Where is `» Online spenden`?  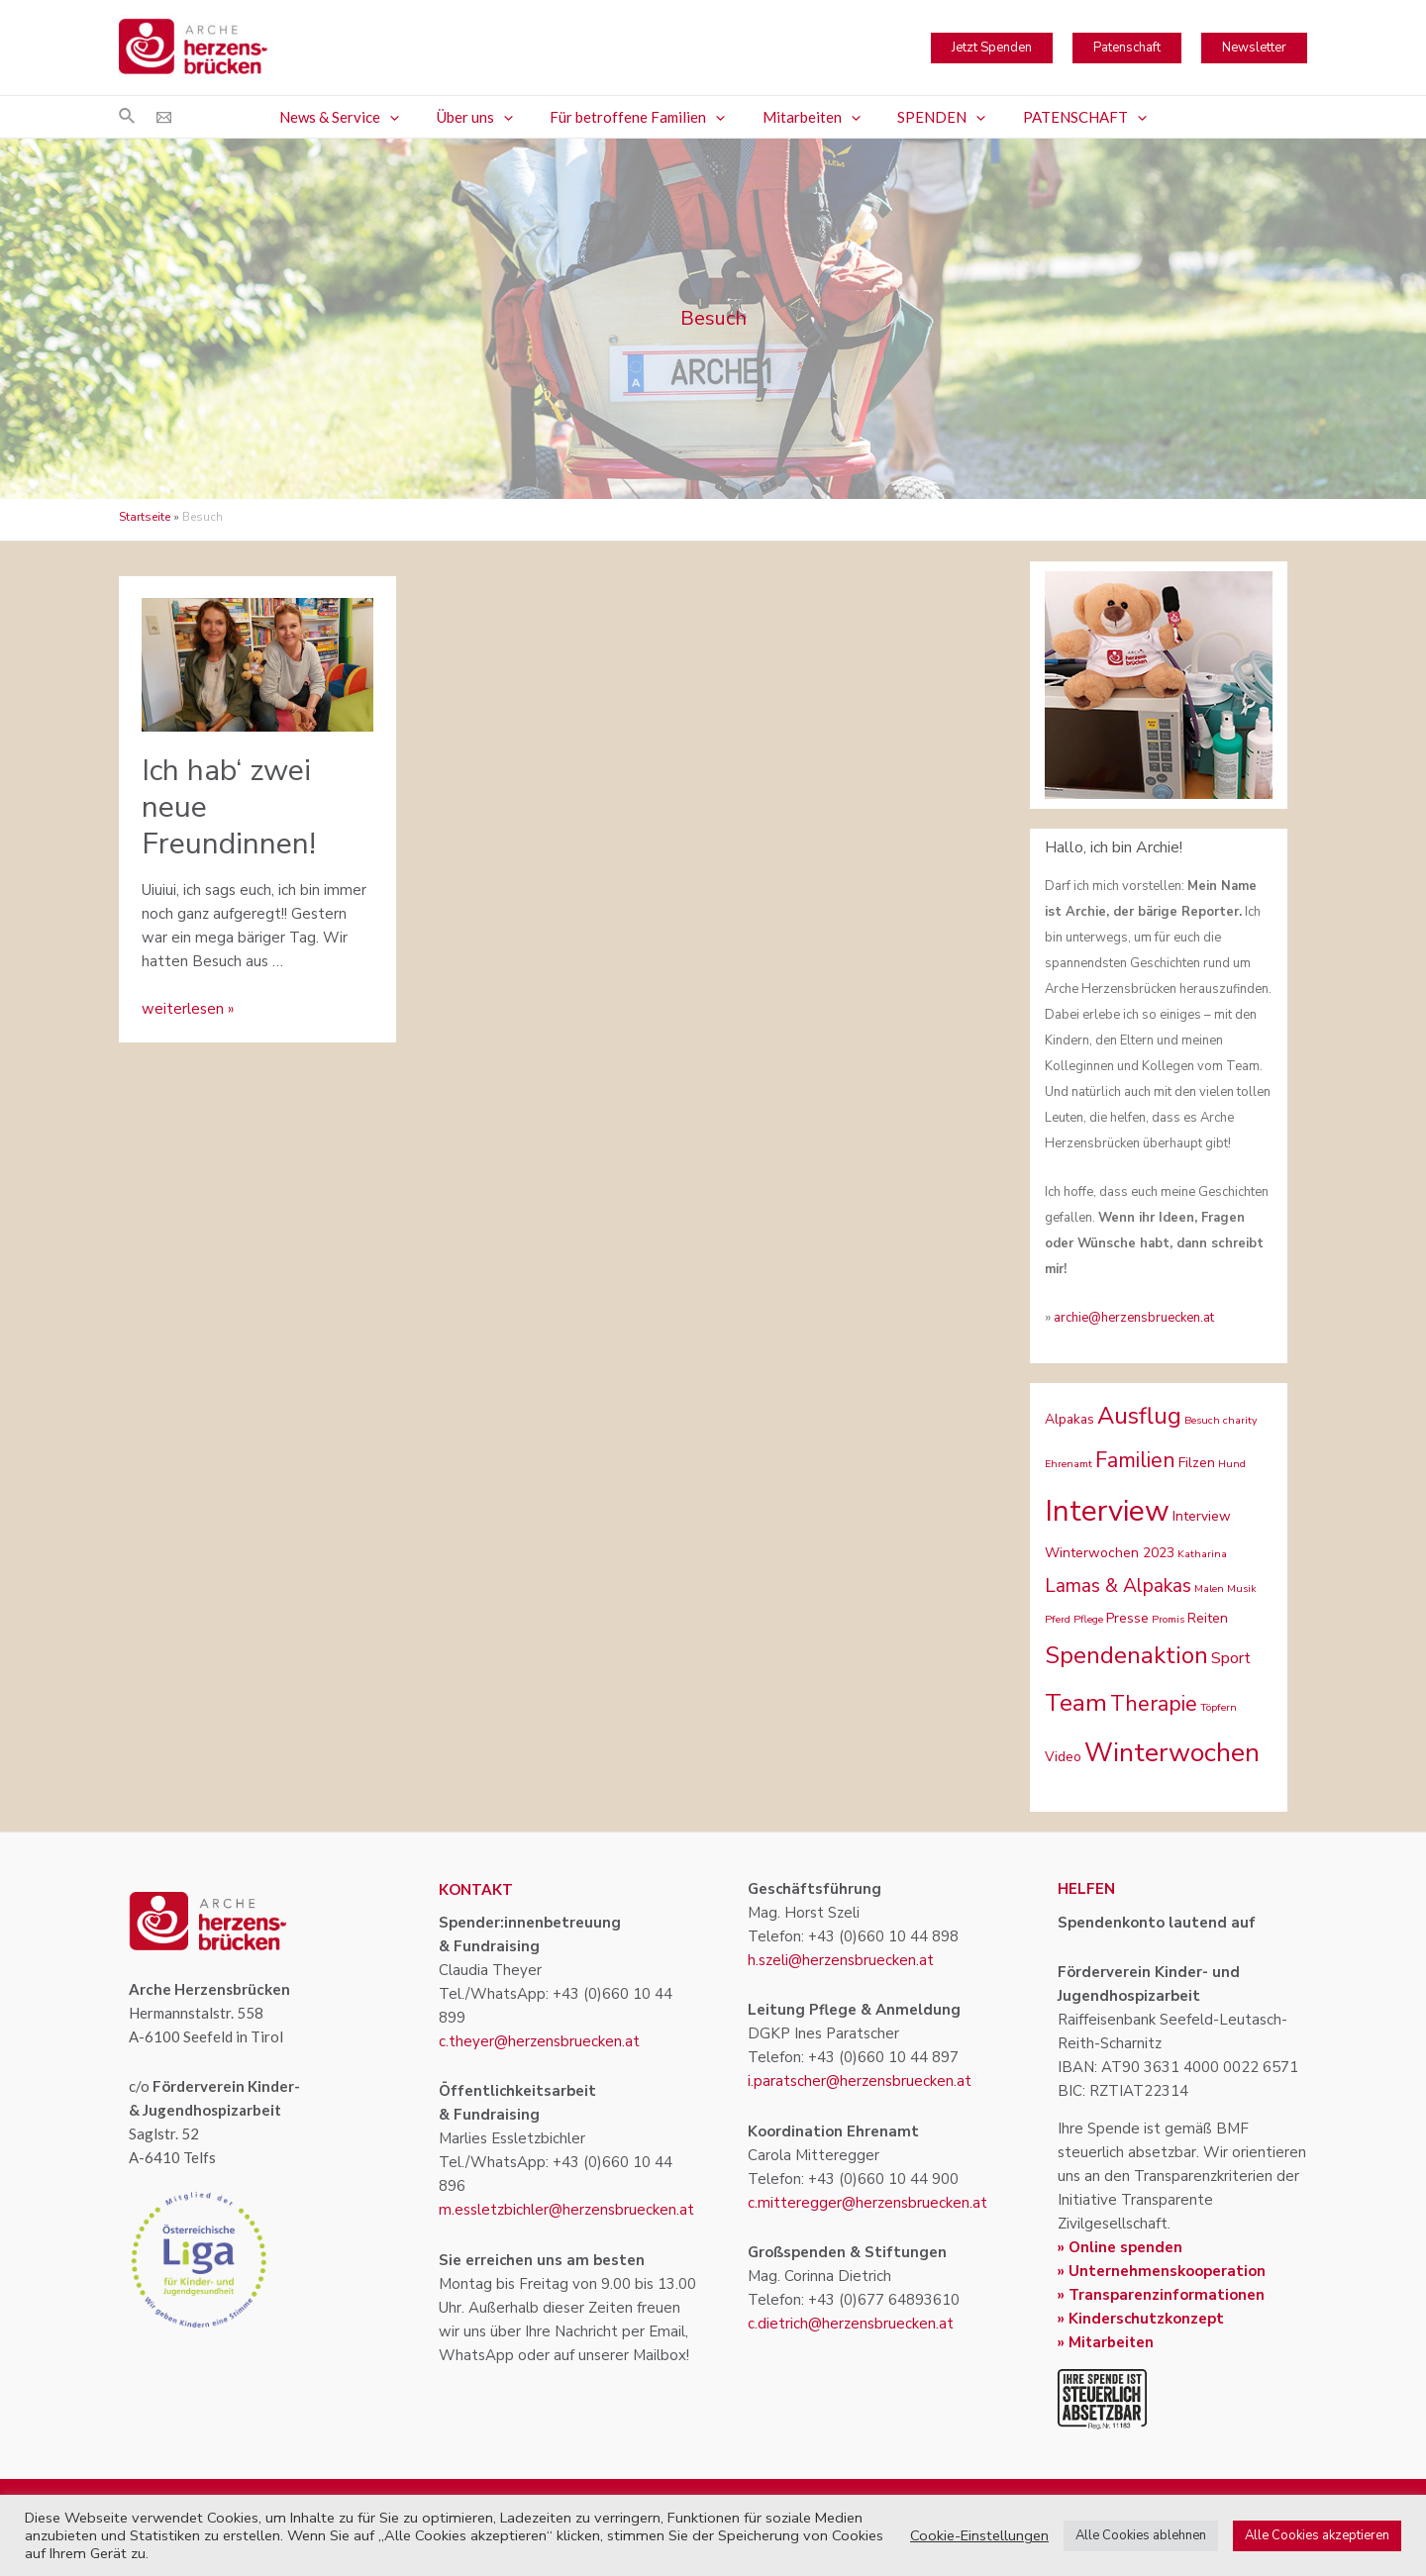
» Online spenden is located at coordinates (1120, 2247).